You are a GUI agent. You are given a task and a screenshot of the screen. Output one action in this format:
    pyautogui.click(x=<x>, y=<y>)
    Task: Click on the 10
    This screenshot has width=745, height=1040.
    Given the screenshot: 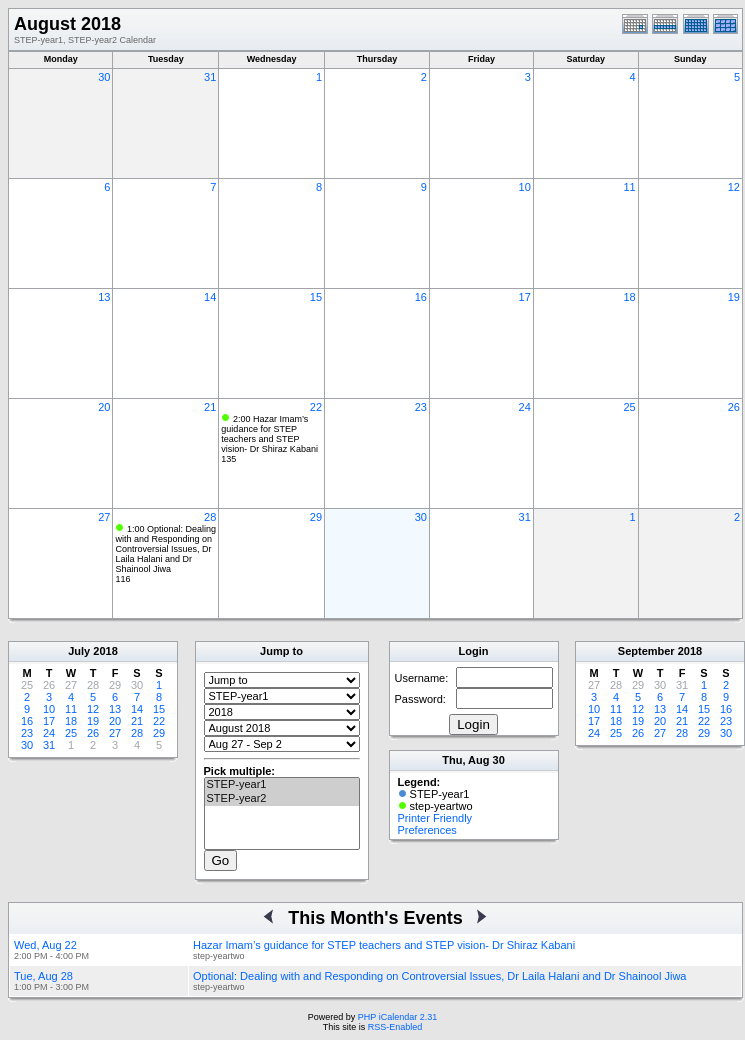 What is the action you would take?
    pyautogui.click(x=525, y=187)
    